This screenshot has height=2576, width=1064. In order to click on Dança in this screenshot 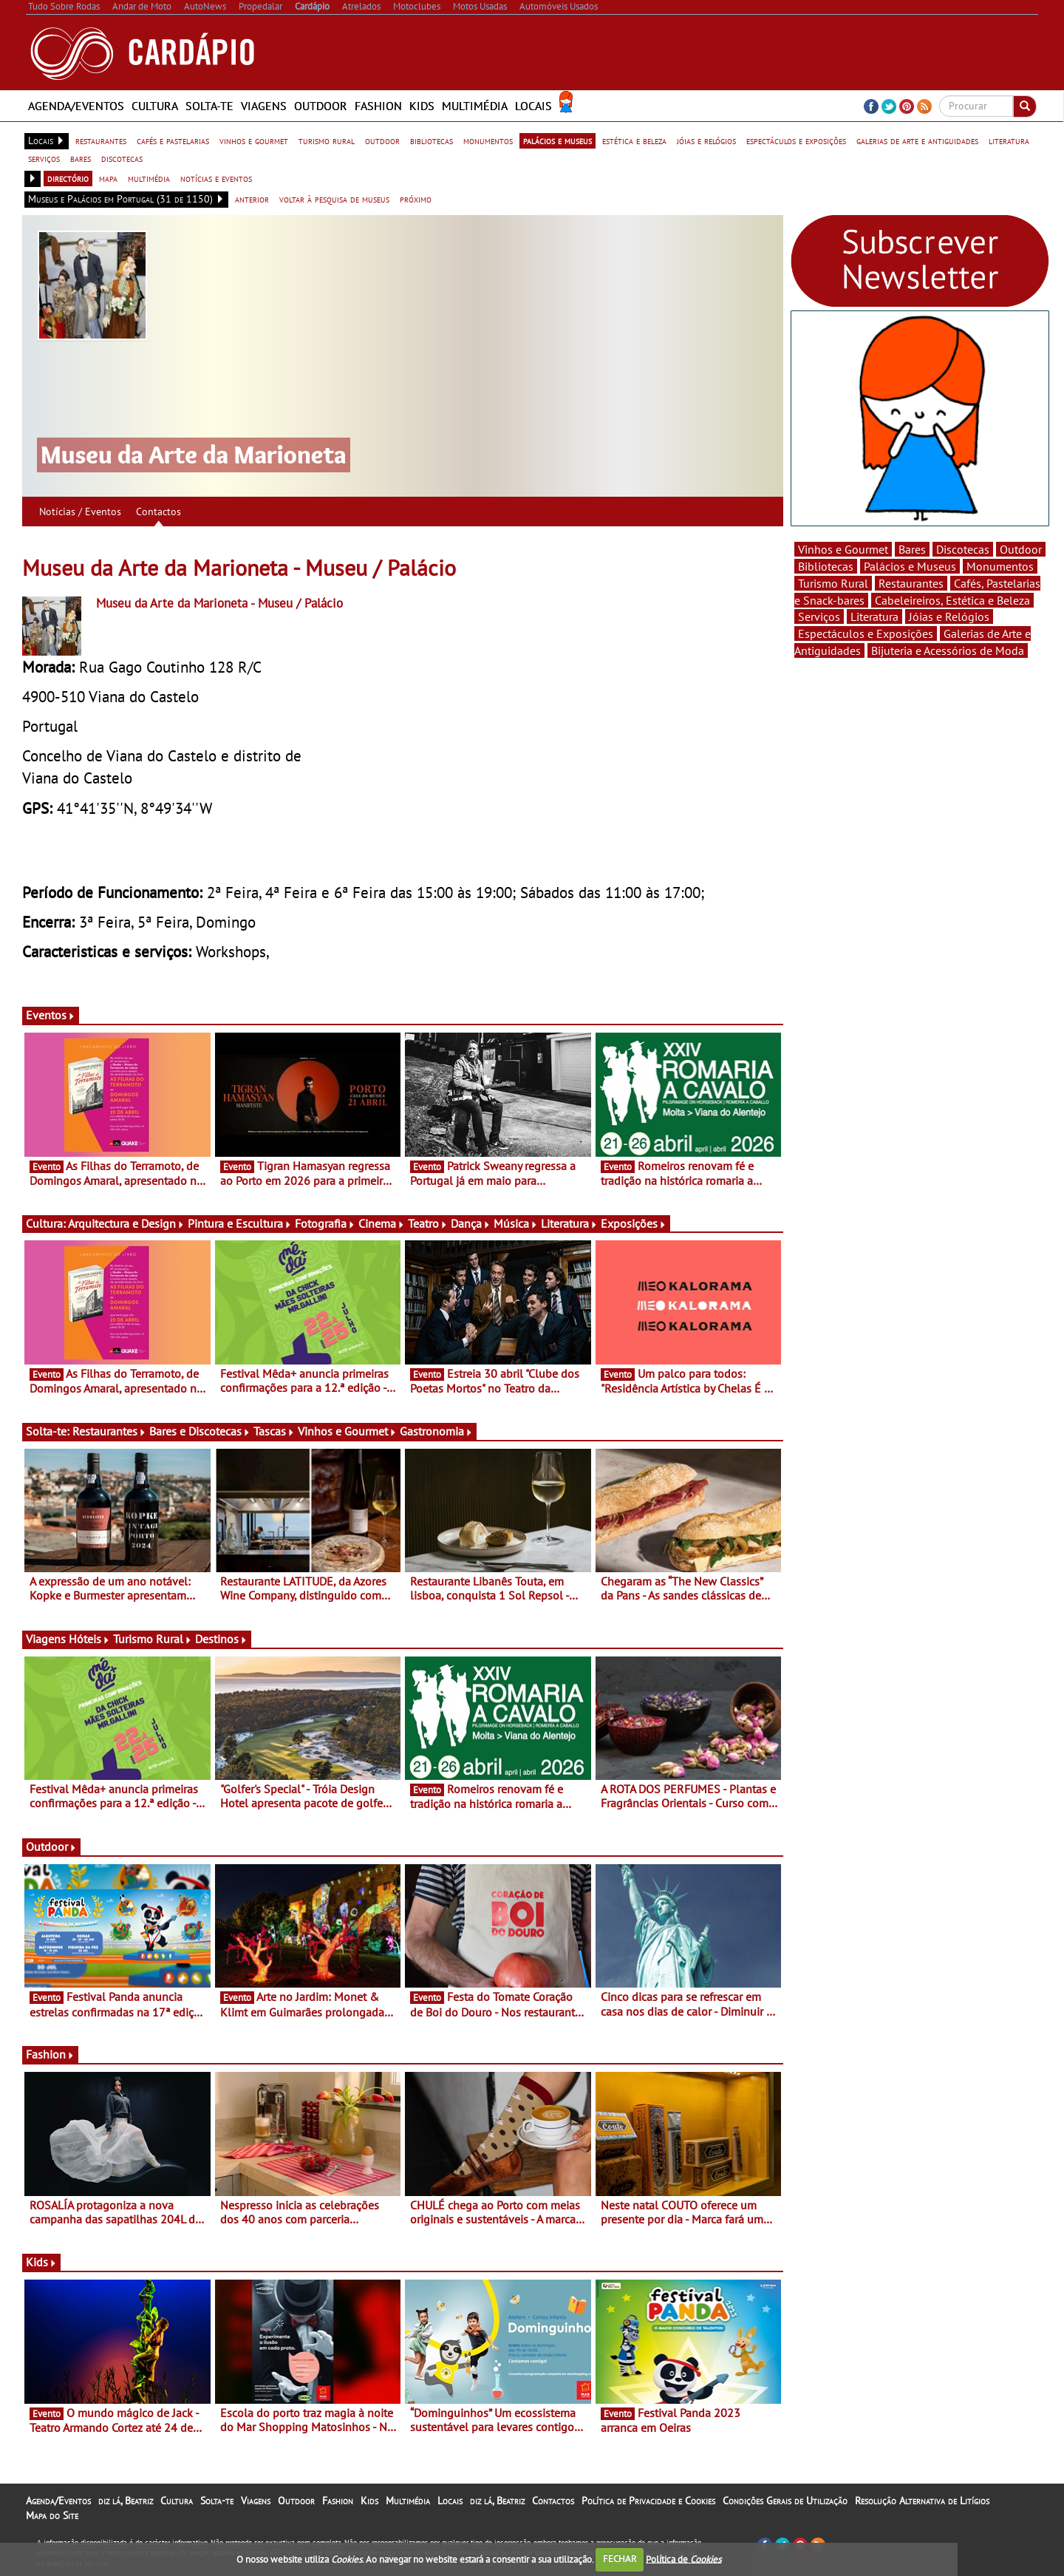, I will do `click(471, 1223)`.